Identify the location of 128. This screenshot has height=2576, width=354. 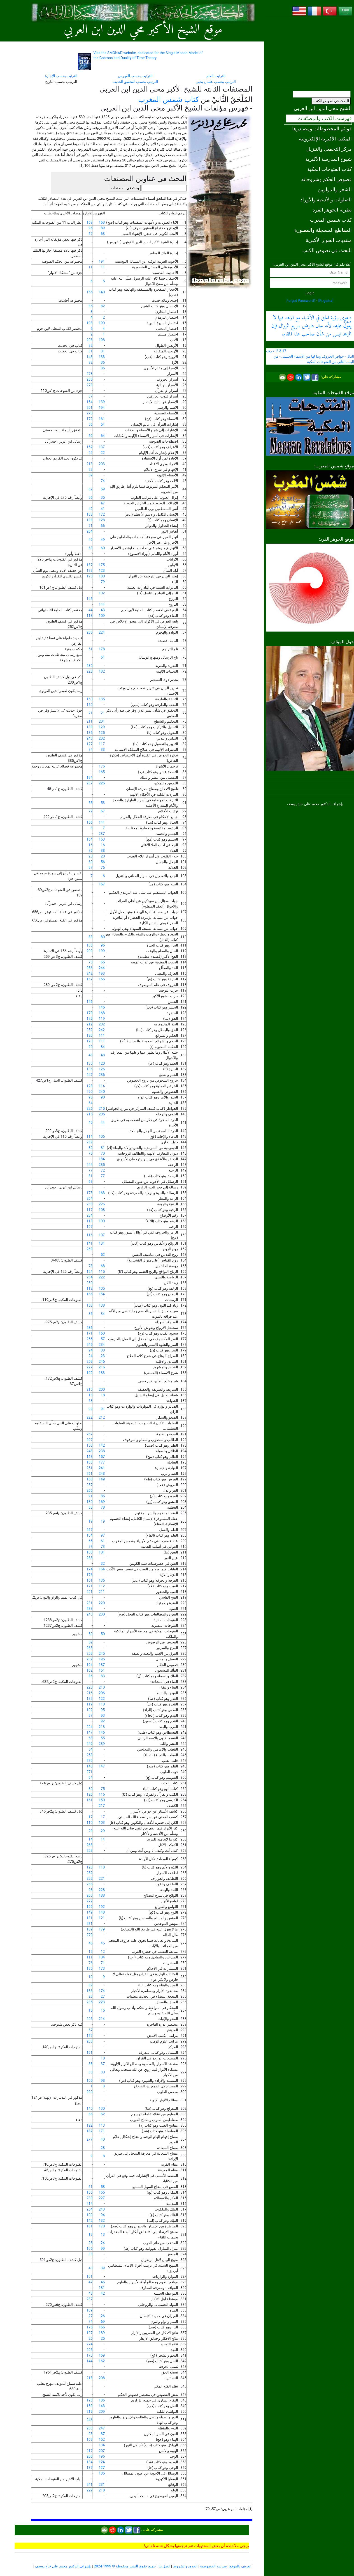
(102, 520).